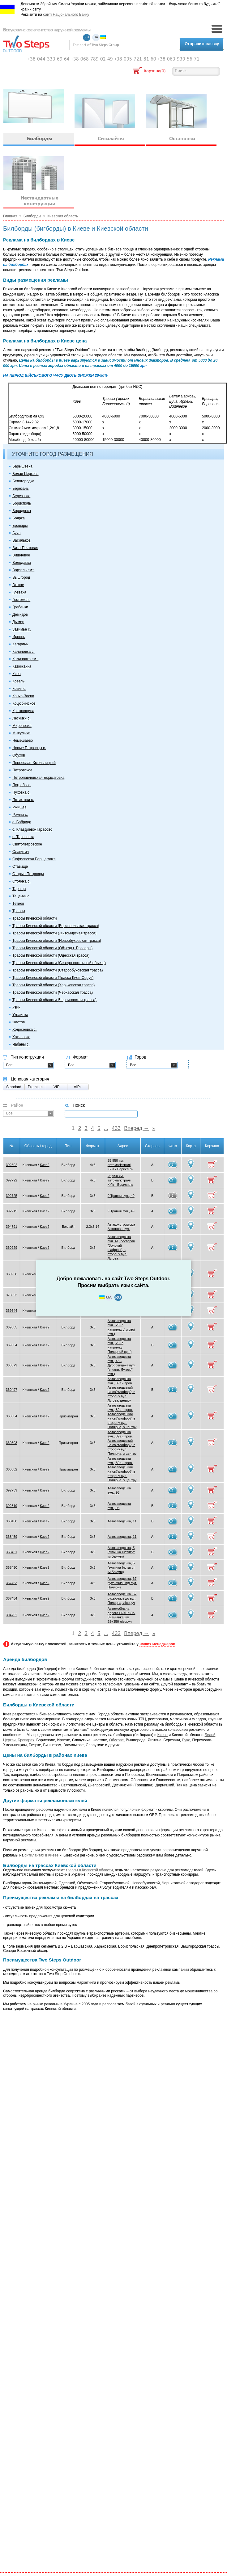 The height and width of the screenshot is (2576, 227). I want to click on 25,950 км. автомагістралі Київ - Бориспіль, so click(120, 1165).